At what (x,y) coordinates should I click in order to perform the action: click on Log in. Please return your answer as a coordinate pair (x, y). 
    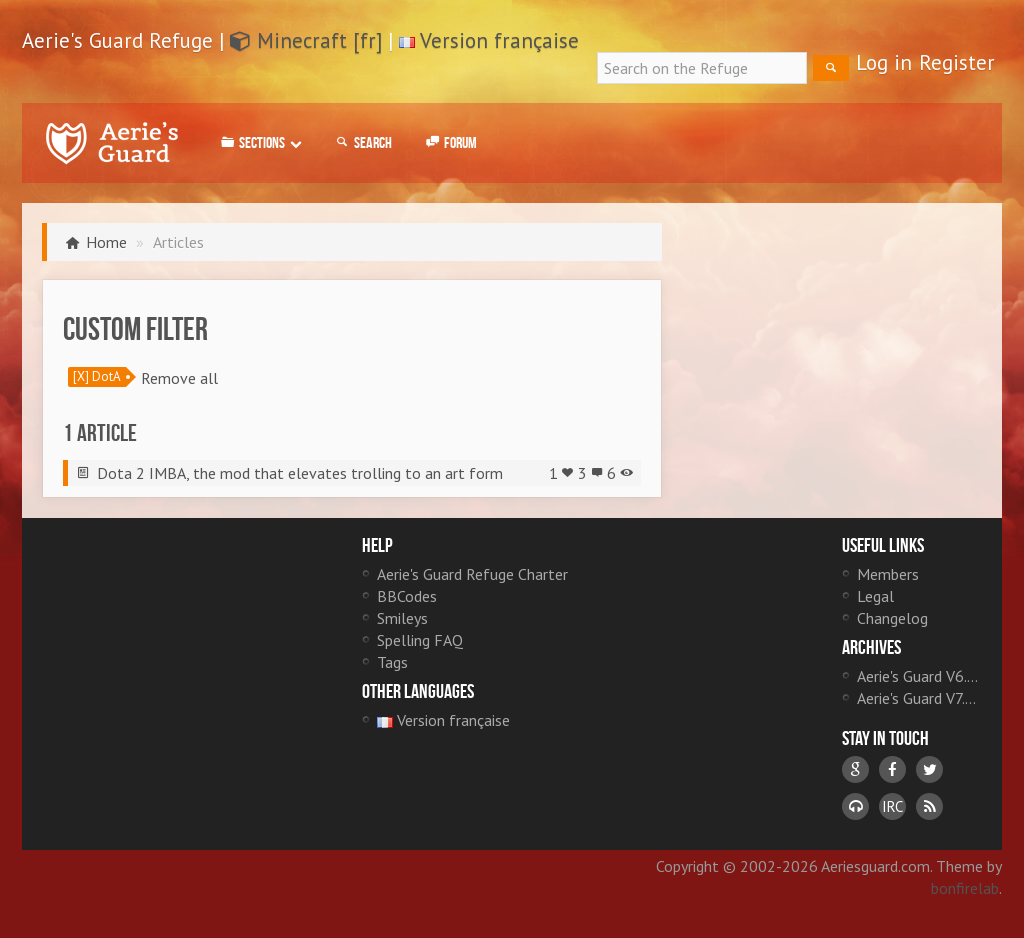
    Looking at the image, I should click on (884, 62).